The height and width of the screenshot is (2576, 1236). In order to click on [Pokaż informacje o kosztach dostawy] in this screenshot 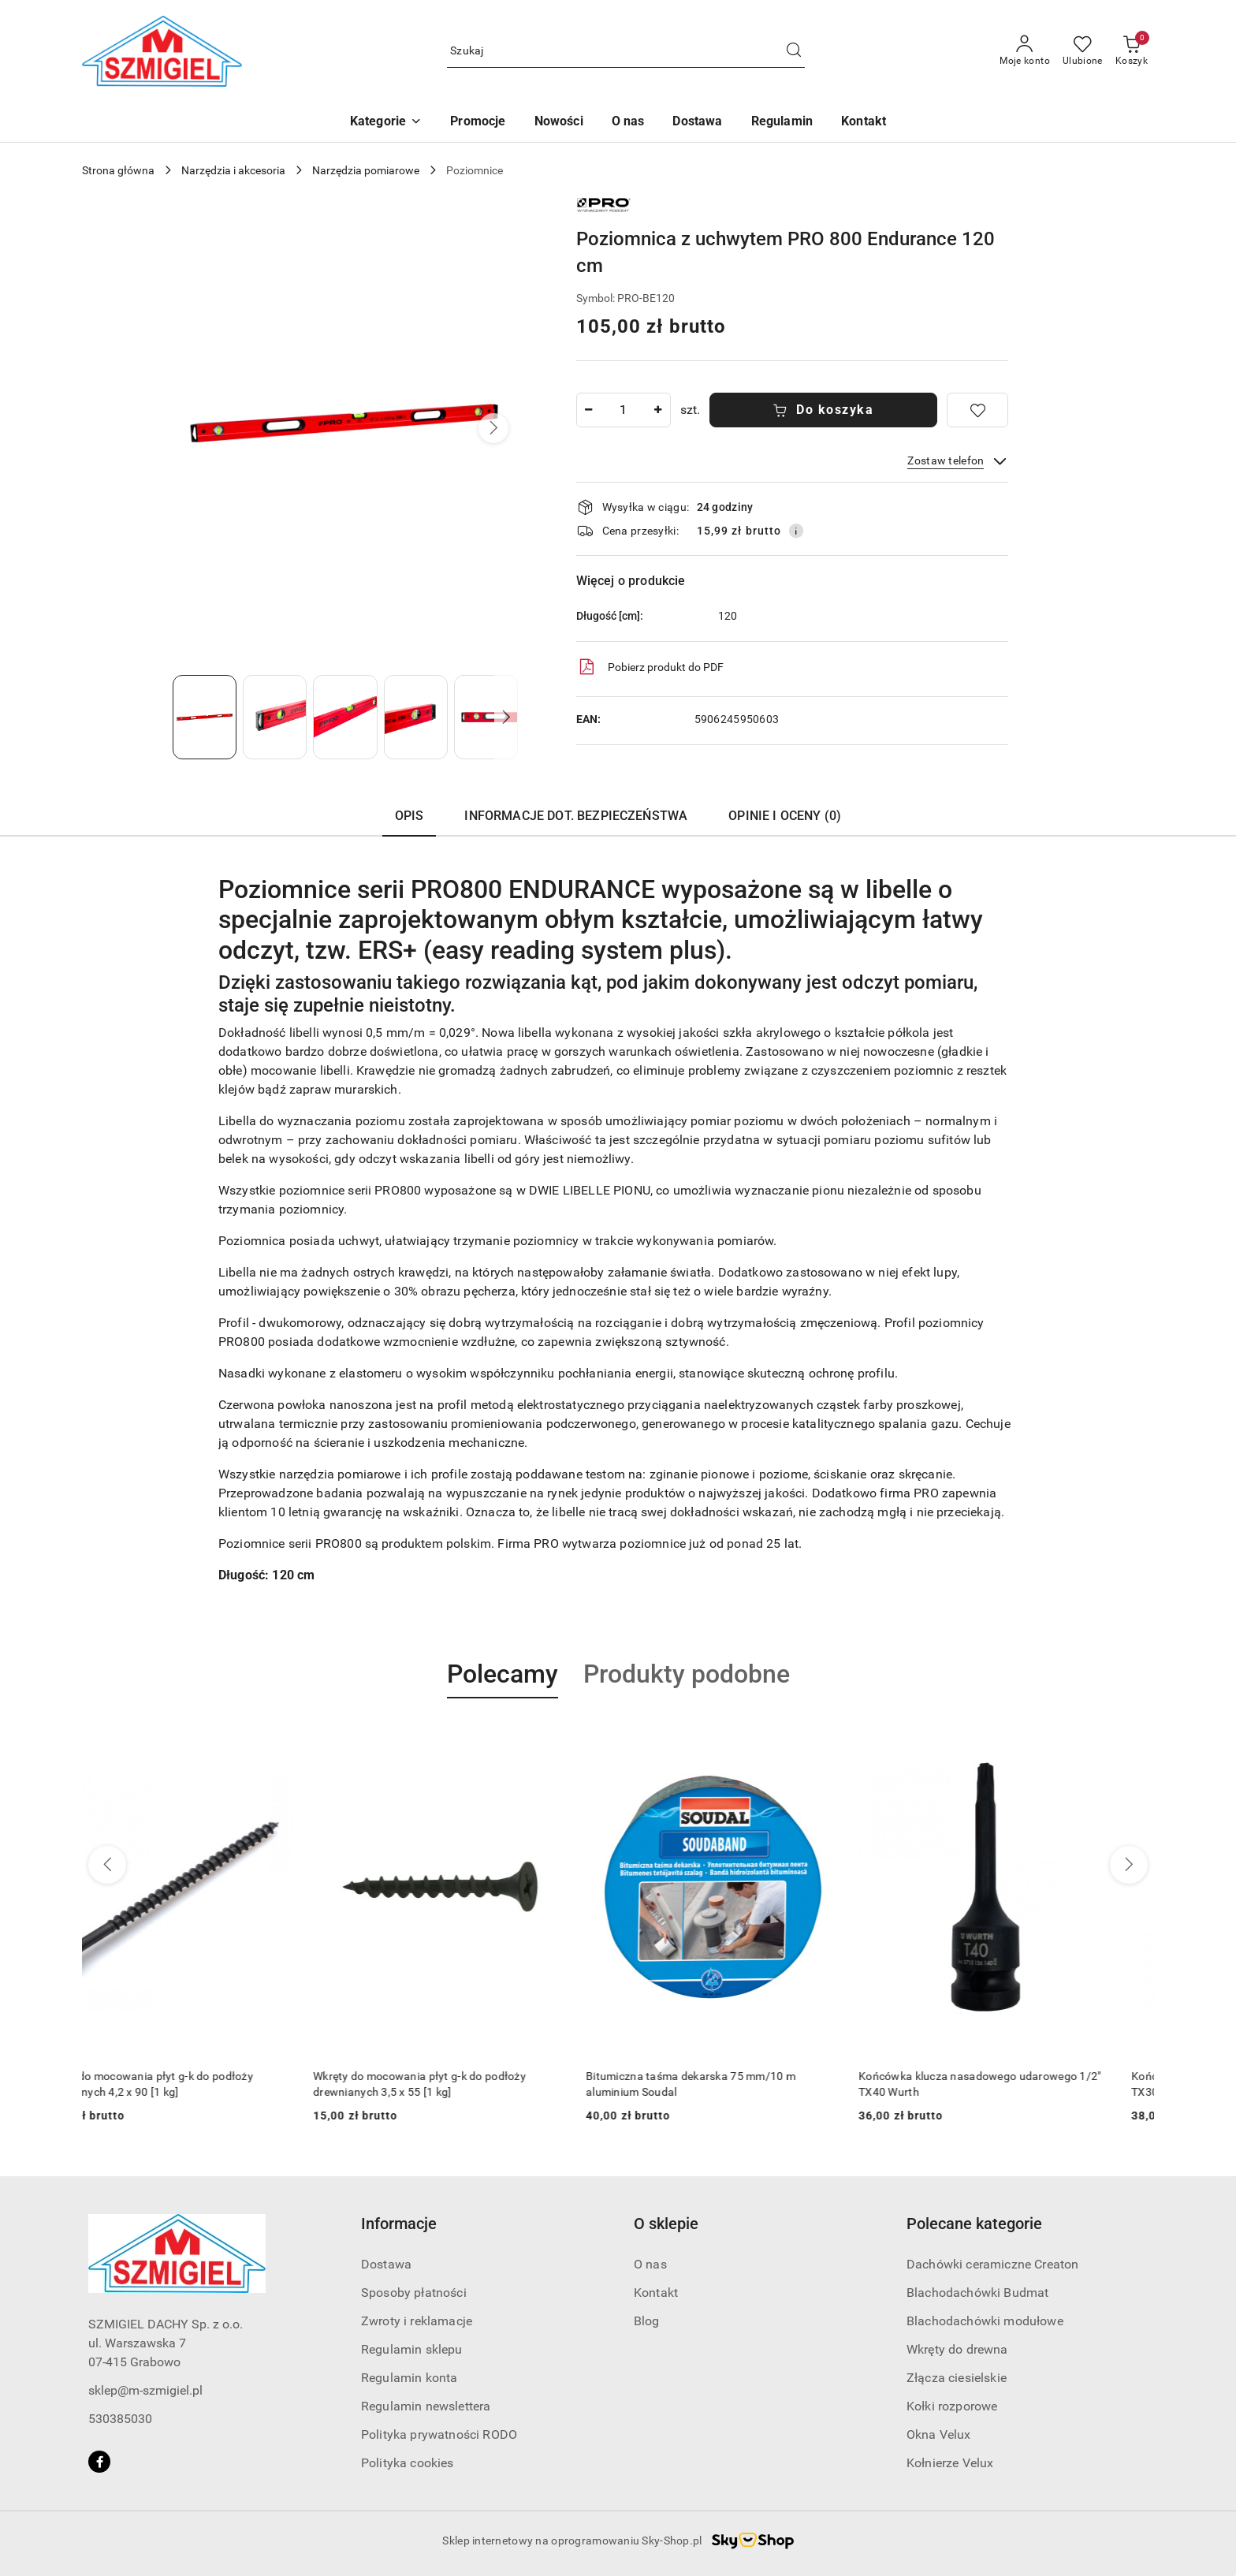, I will do `click(796, 530)`.